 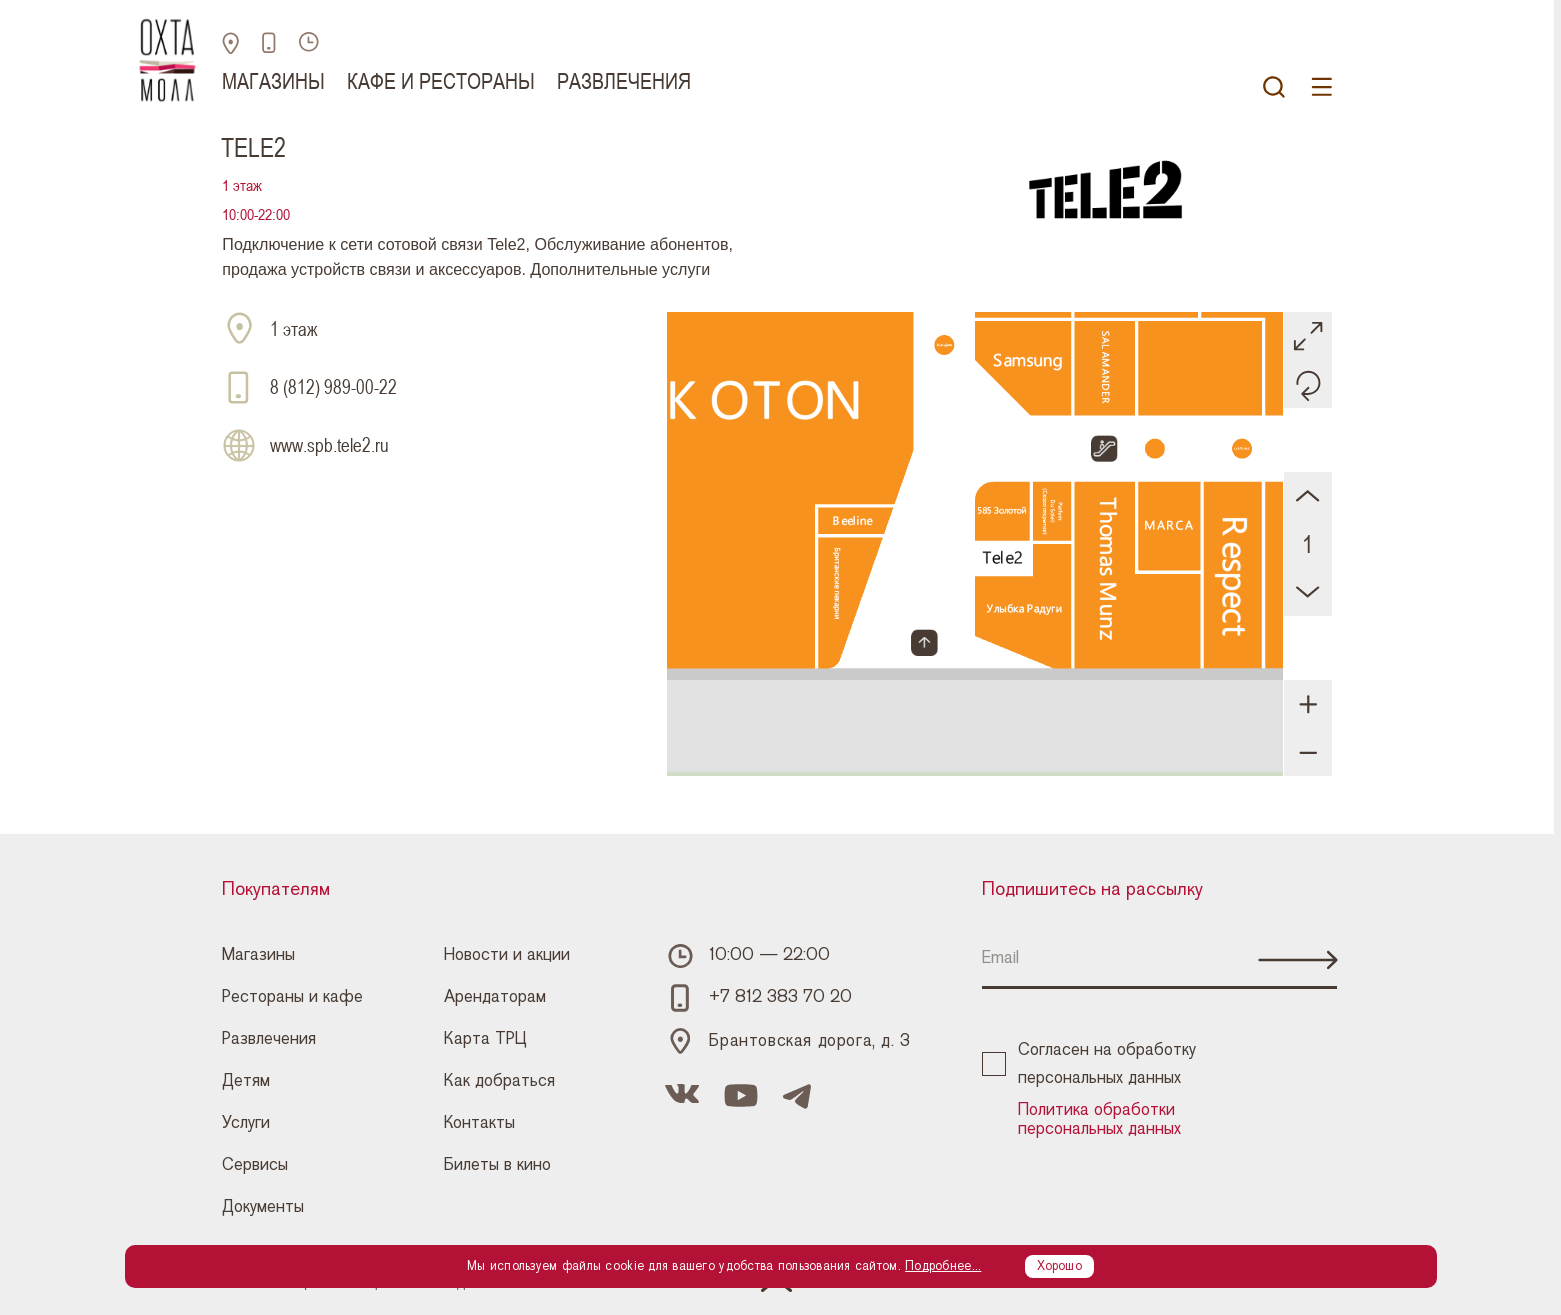 What do you see at coordinates (255, 1165) in the screenshot?
I see `Сервисы` at bounding box center [255, 1165].